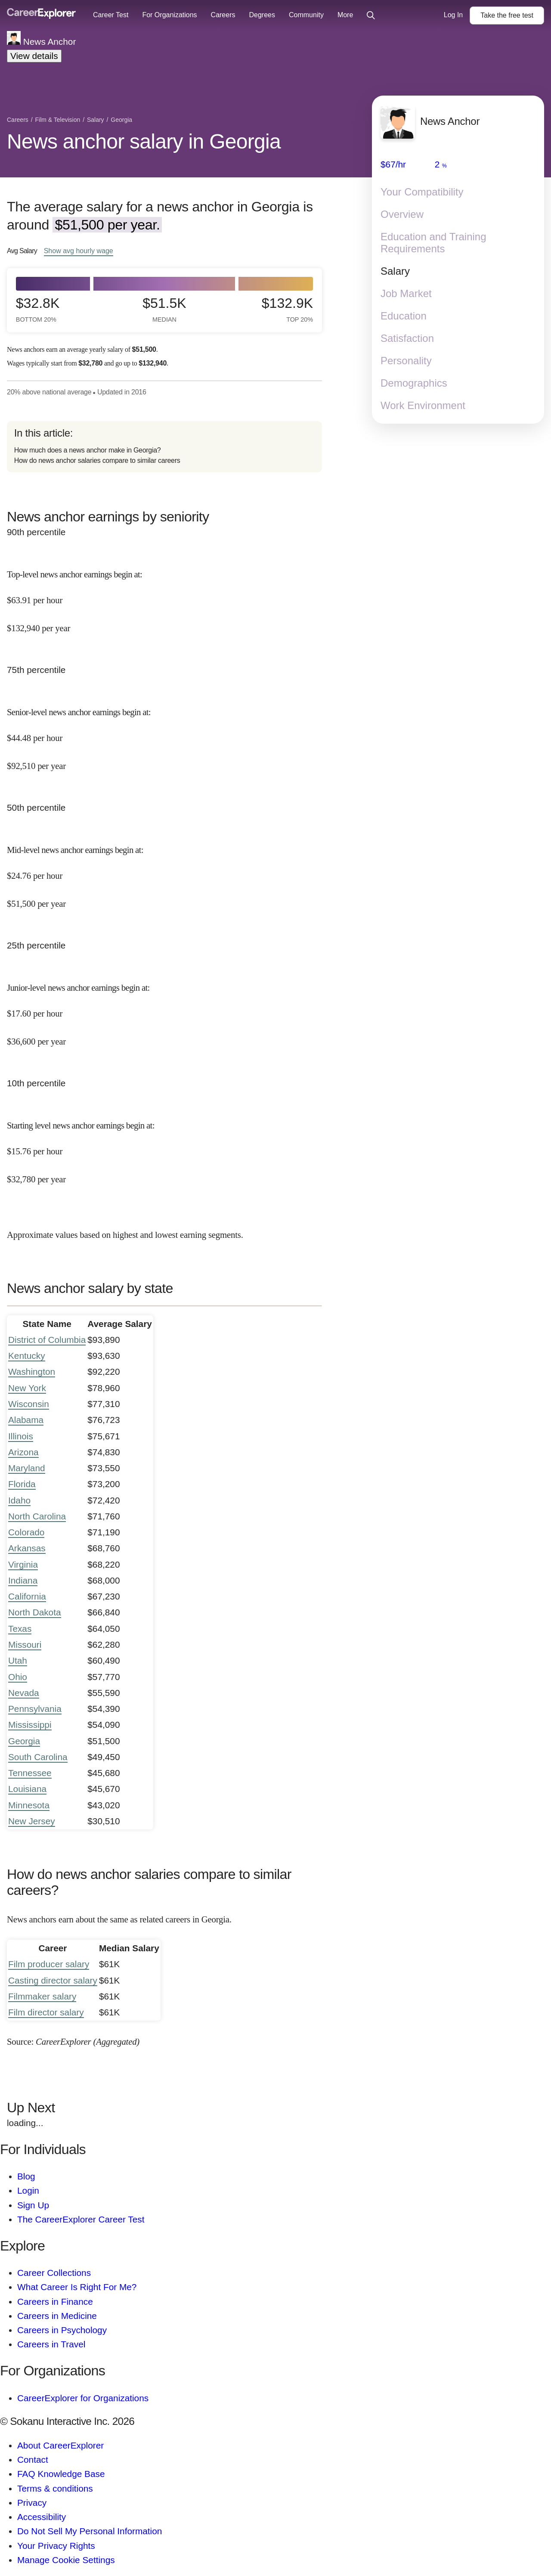 The width and height of the screenshot is (551, 2576). What do you see at coordinates (164, 594) in the screenshot?
I see `[In the 90th percentile, Top-level news anchor earnings begin at: $63.91 per hour ($132,940 per year).]` at bounding box center [164, 594].